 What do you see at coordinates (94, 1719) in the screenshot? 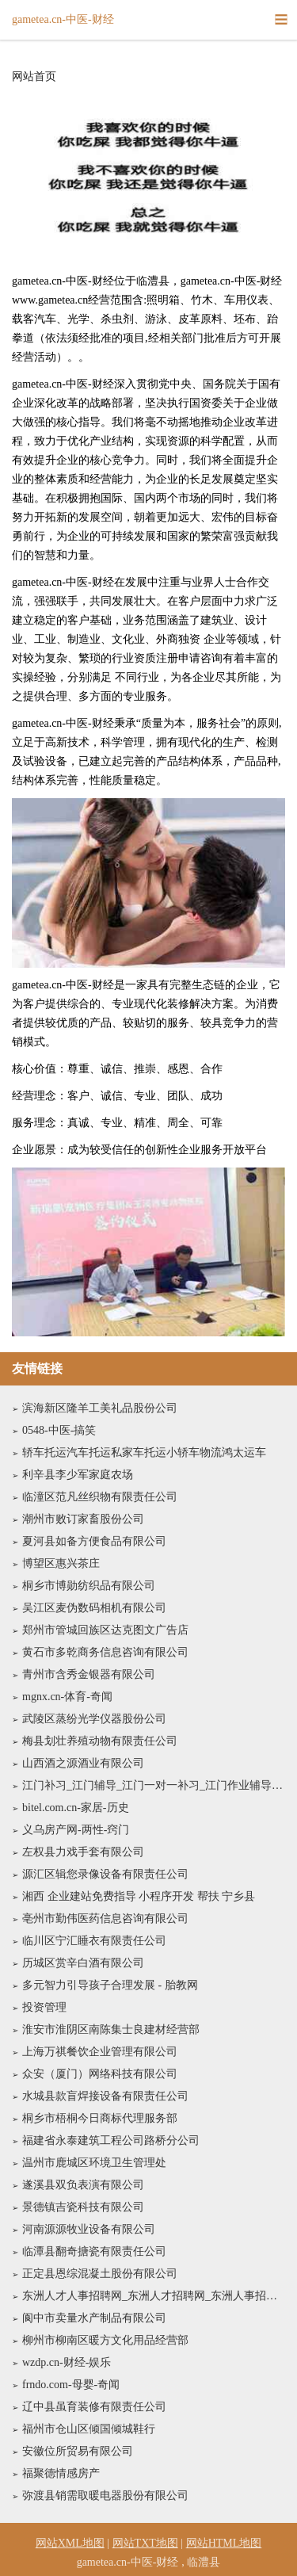
I see `武陵区蒸纷光学仪器股份公司` at bounding box center [94, 1719].